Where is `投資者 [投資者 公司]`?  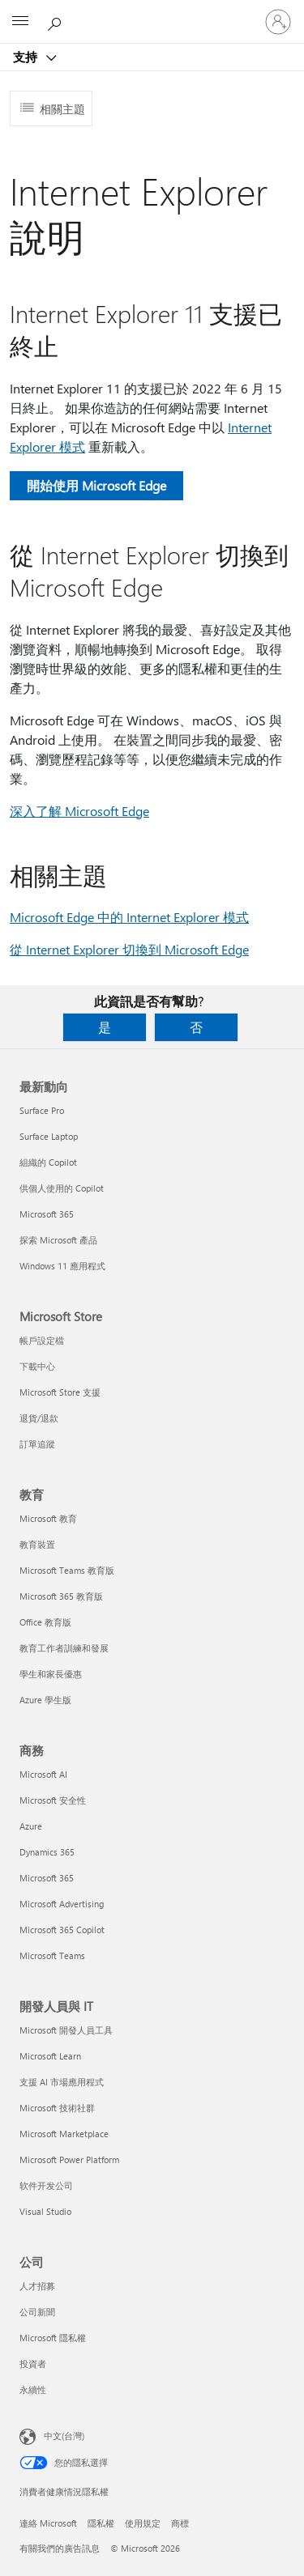
投資者 [投資者 公司] is located at coordinates (32, 2363).